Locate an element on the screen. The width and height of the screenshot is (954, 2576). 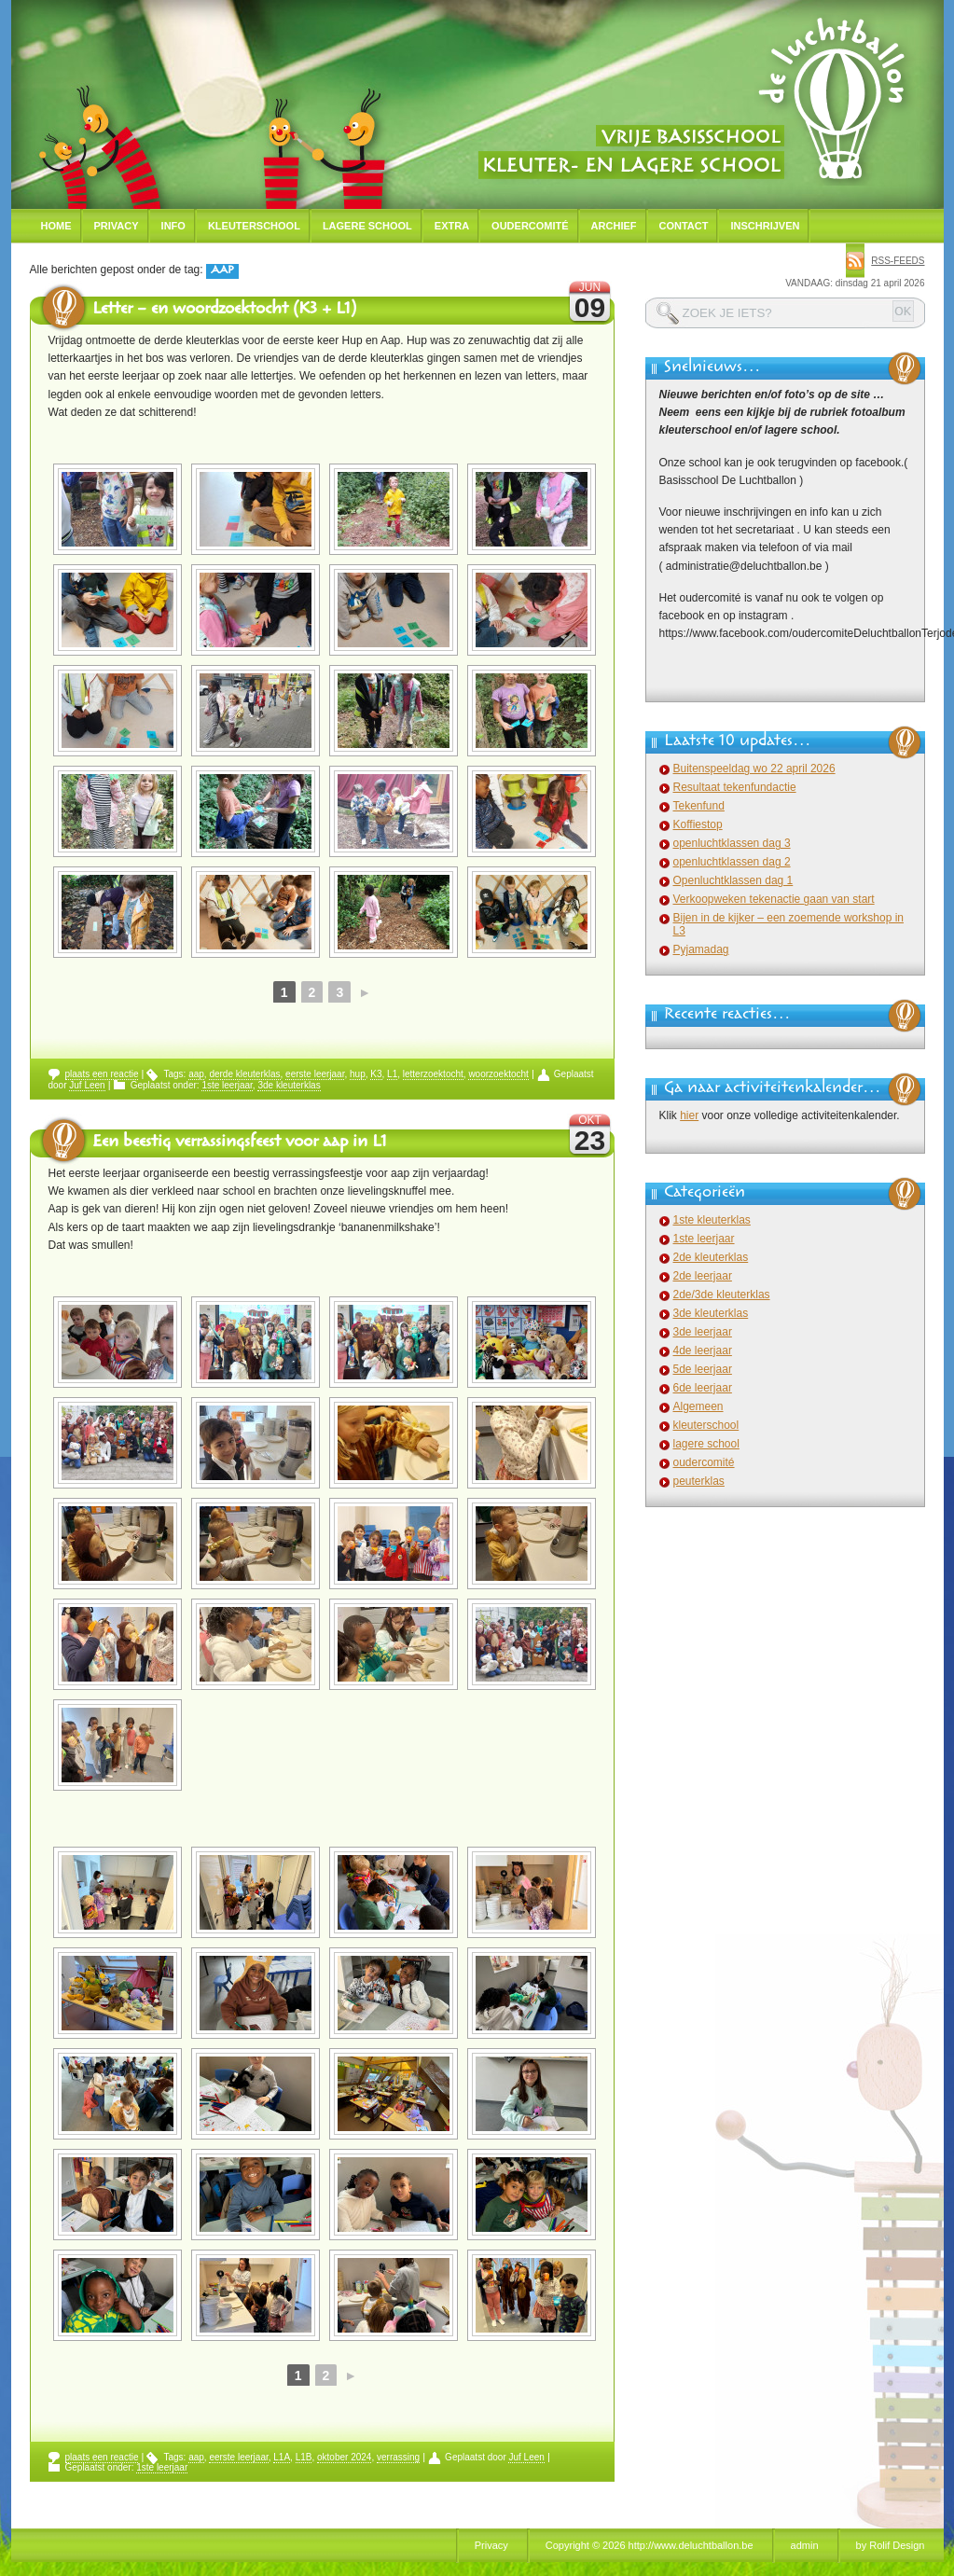
L1A is located at coordinates (281, 2457).